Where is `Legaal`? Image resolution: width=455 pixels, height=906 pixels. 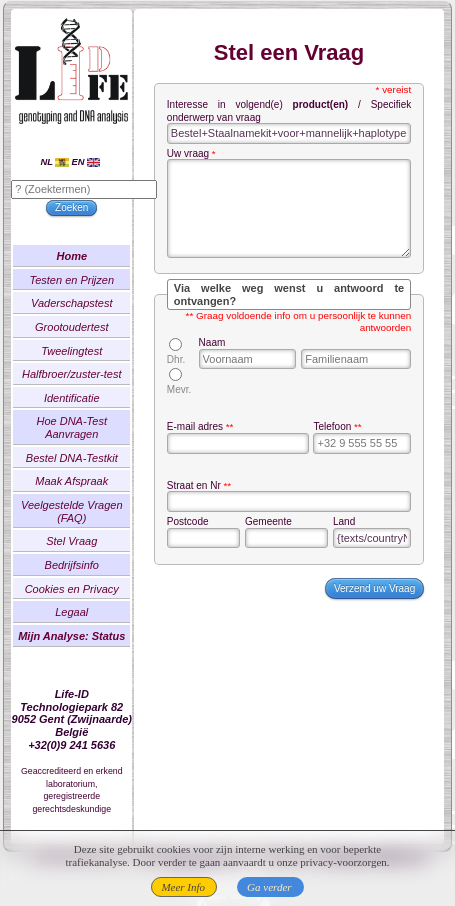
Legaal is located at coordinates (92, 623).